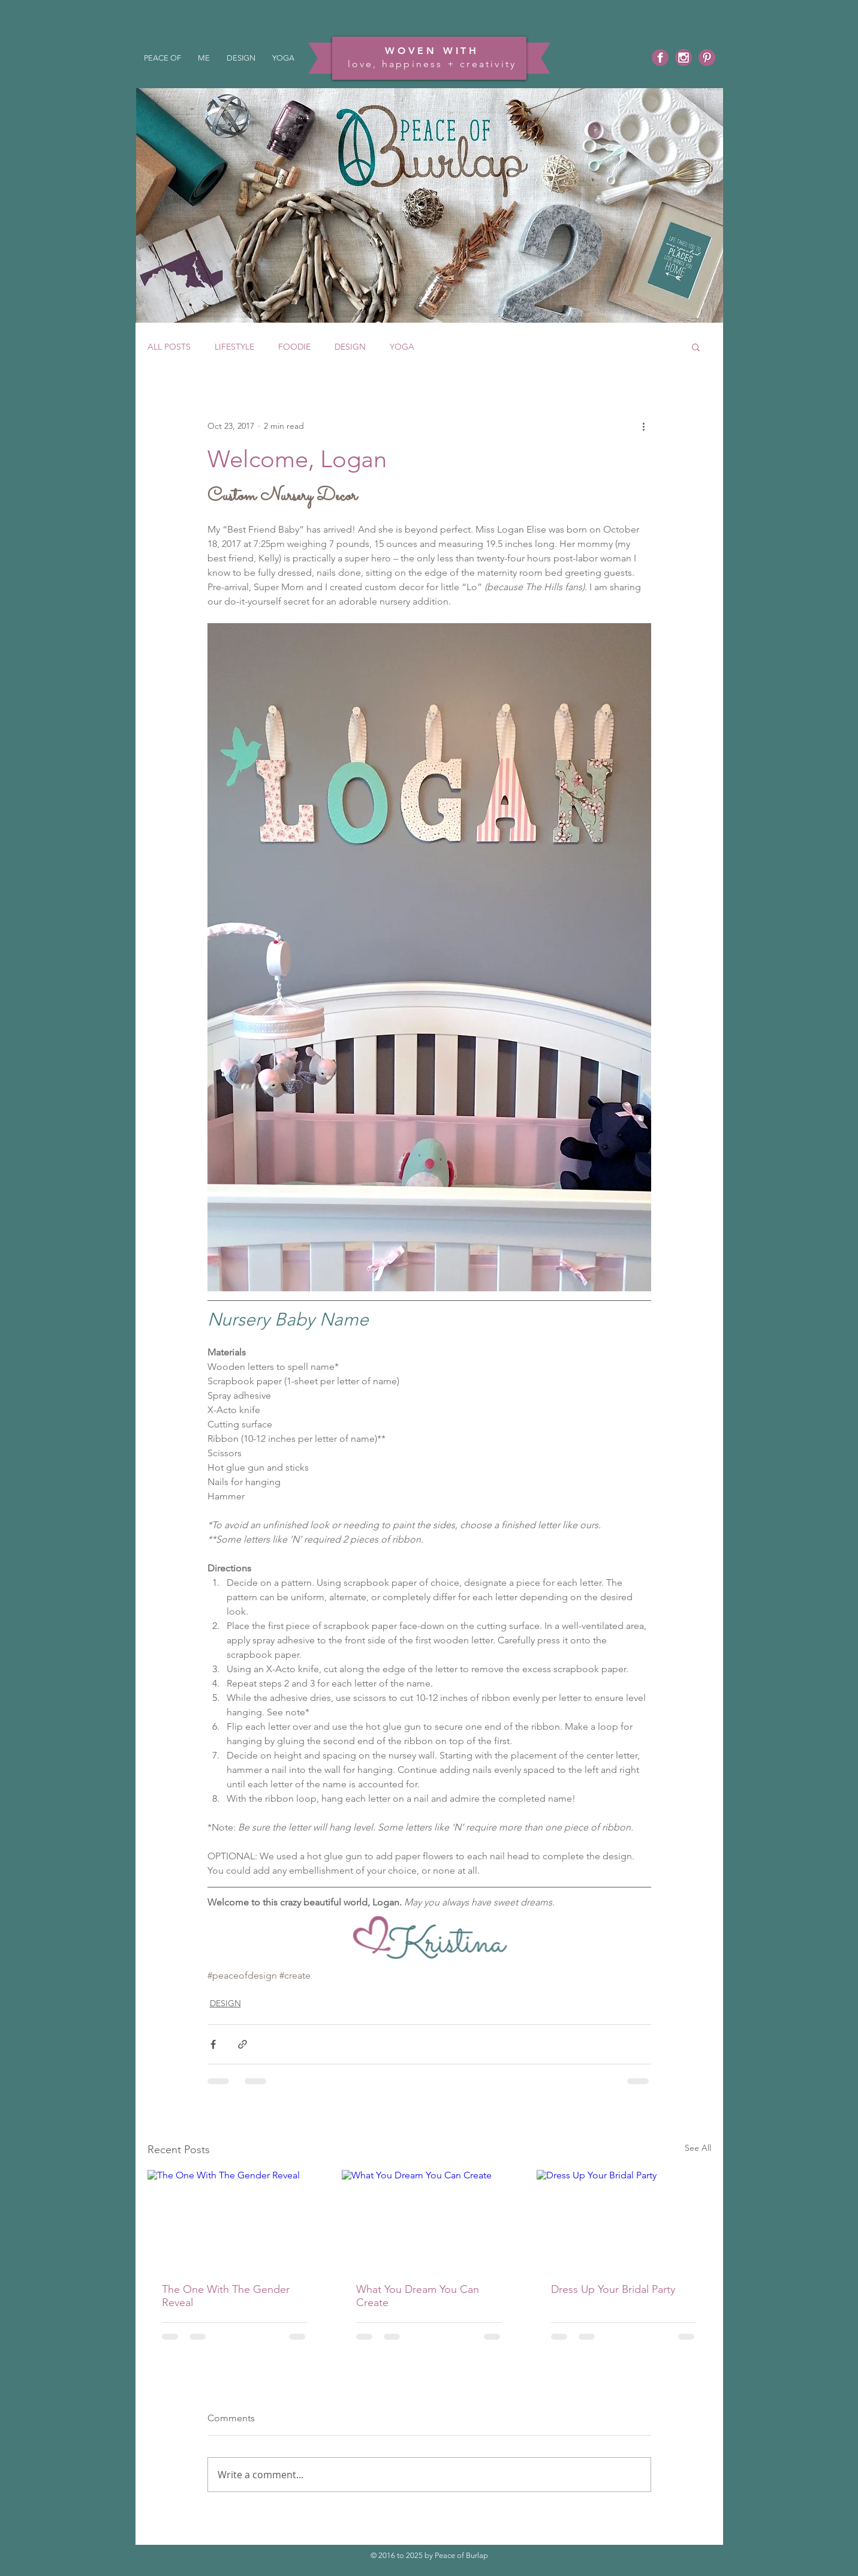 The height and width of the screenshot is (2576, 858). What do you see at coordinates (350, 347) in the screenshot?
I see `DESIGN` at bounding box center [350, 347].